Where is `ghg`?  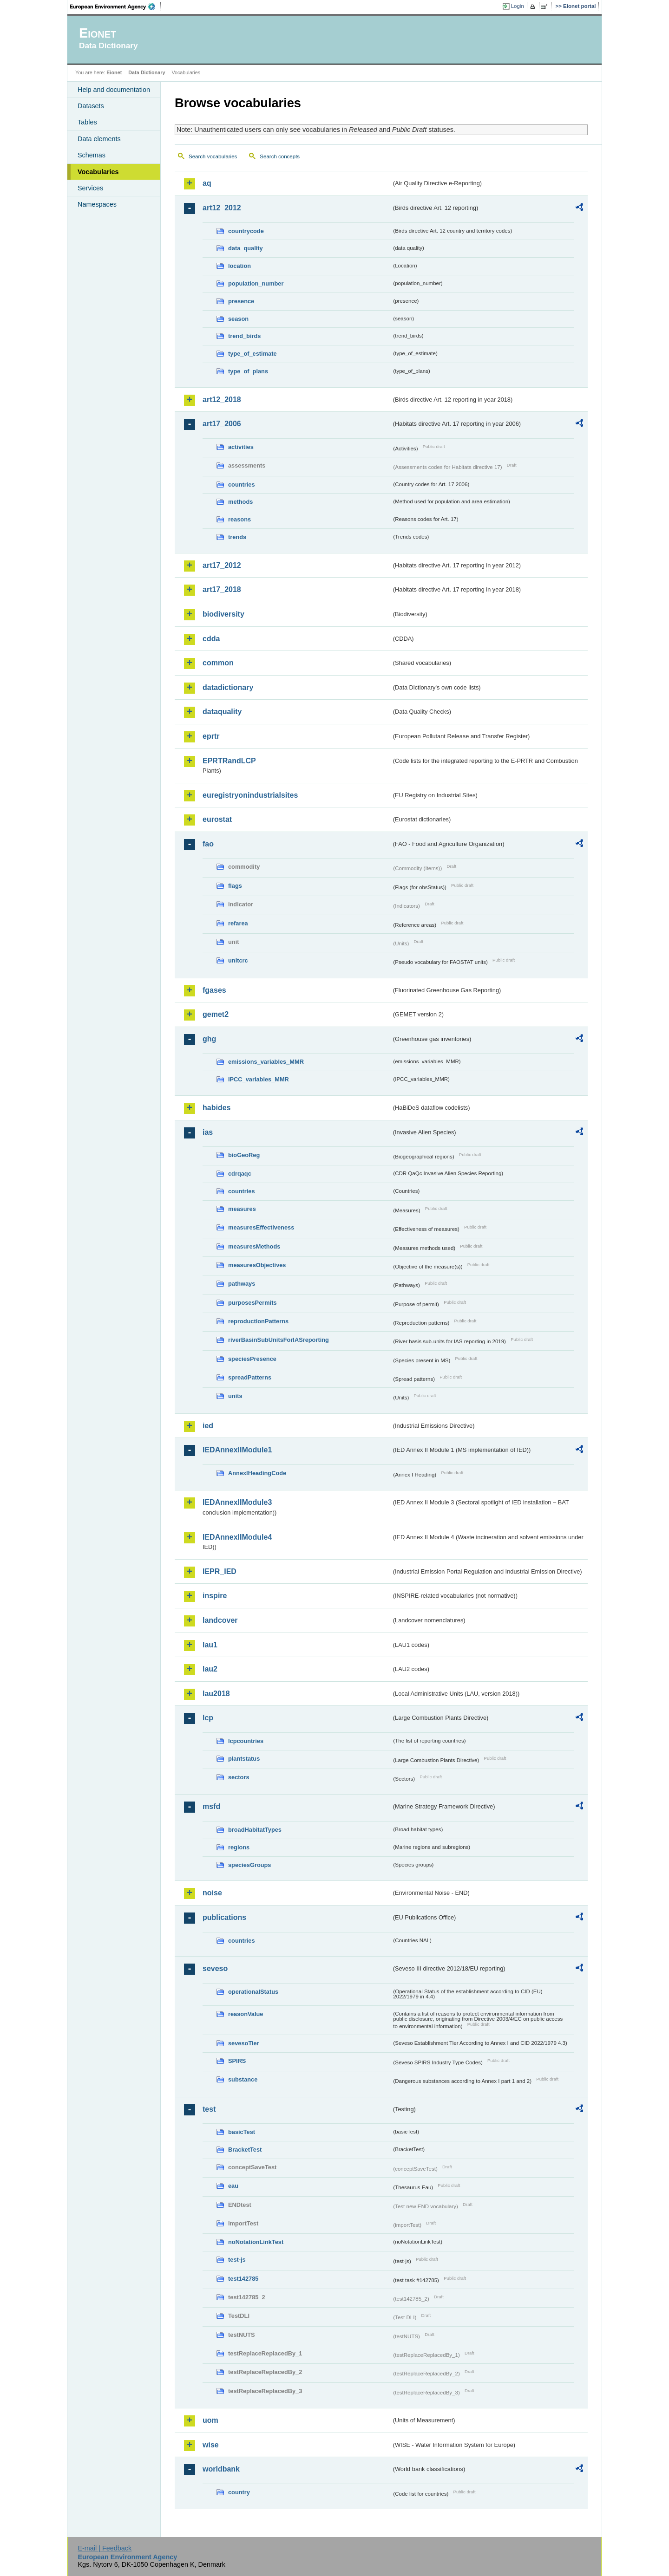 ghg is located at coordinates (209, 1039).